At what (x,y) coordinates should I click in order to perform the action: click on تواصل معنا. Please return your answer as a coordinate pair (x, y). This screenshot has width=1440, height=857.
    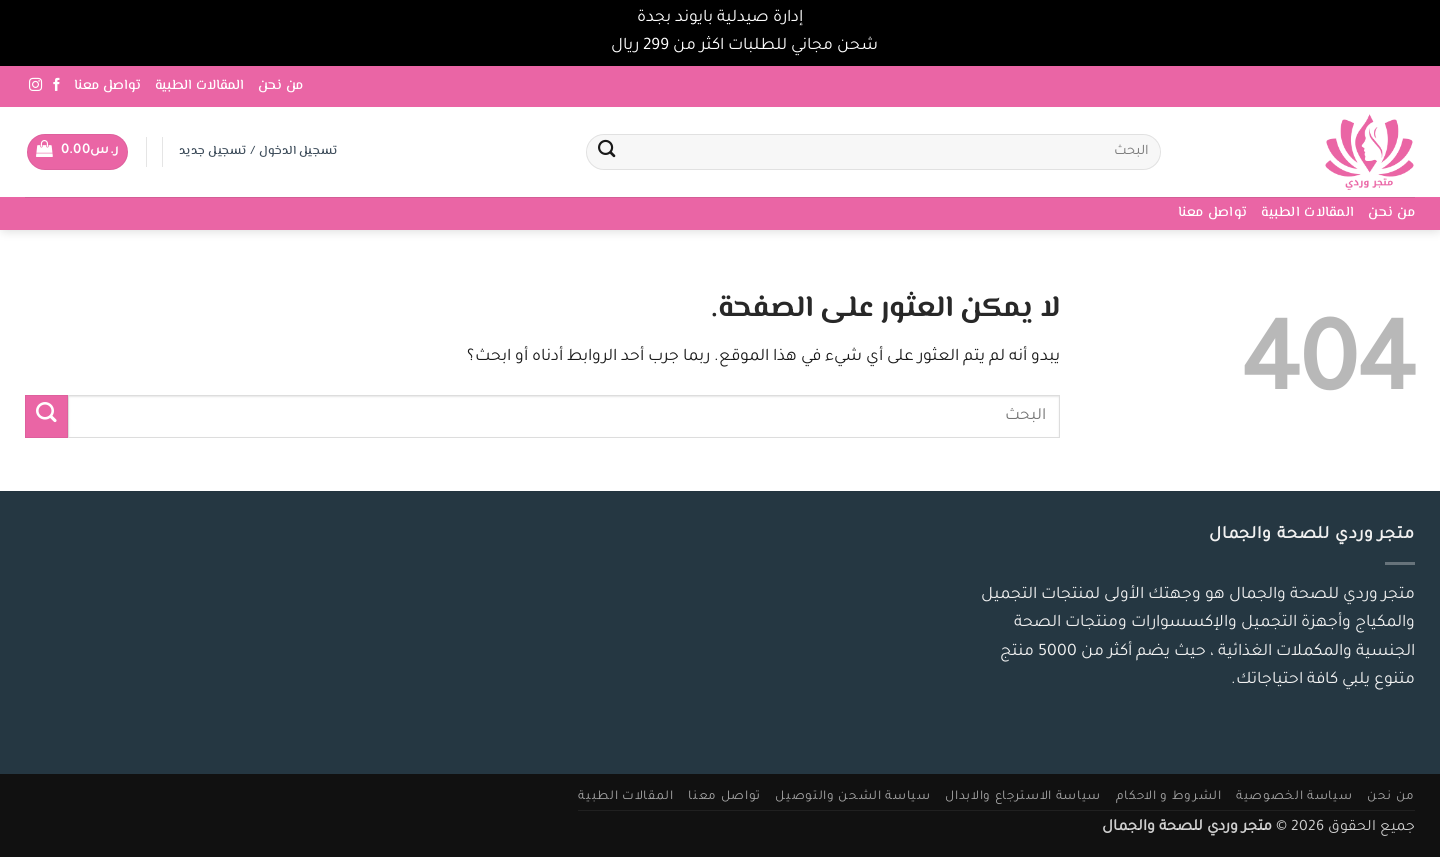
    Looking at the image, I should click on (107, 86).